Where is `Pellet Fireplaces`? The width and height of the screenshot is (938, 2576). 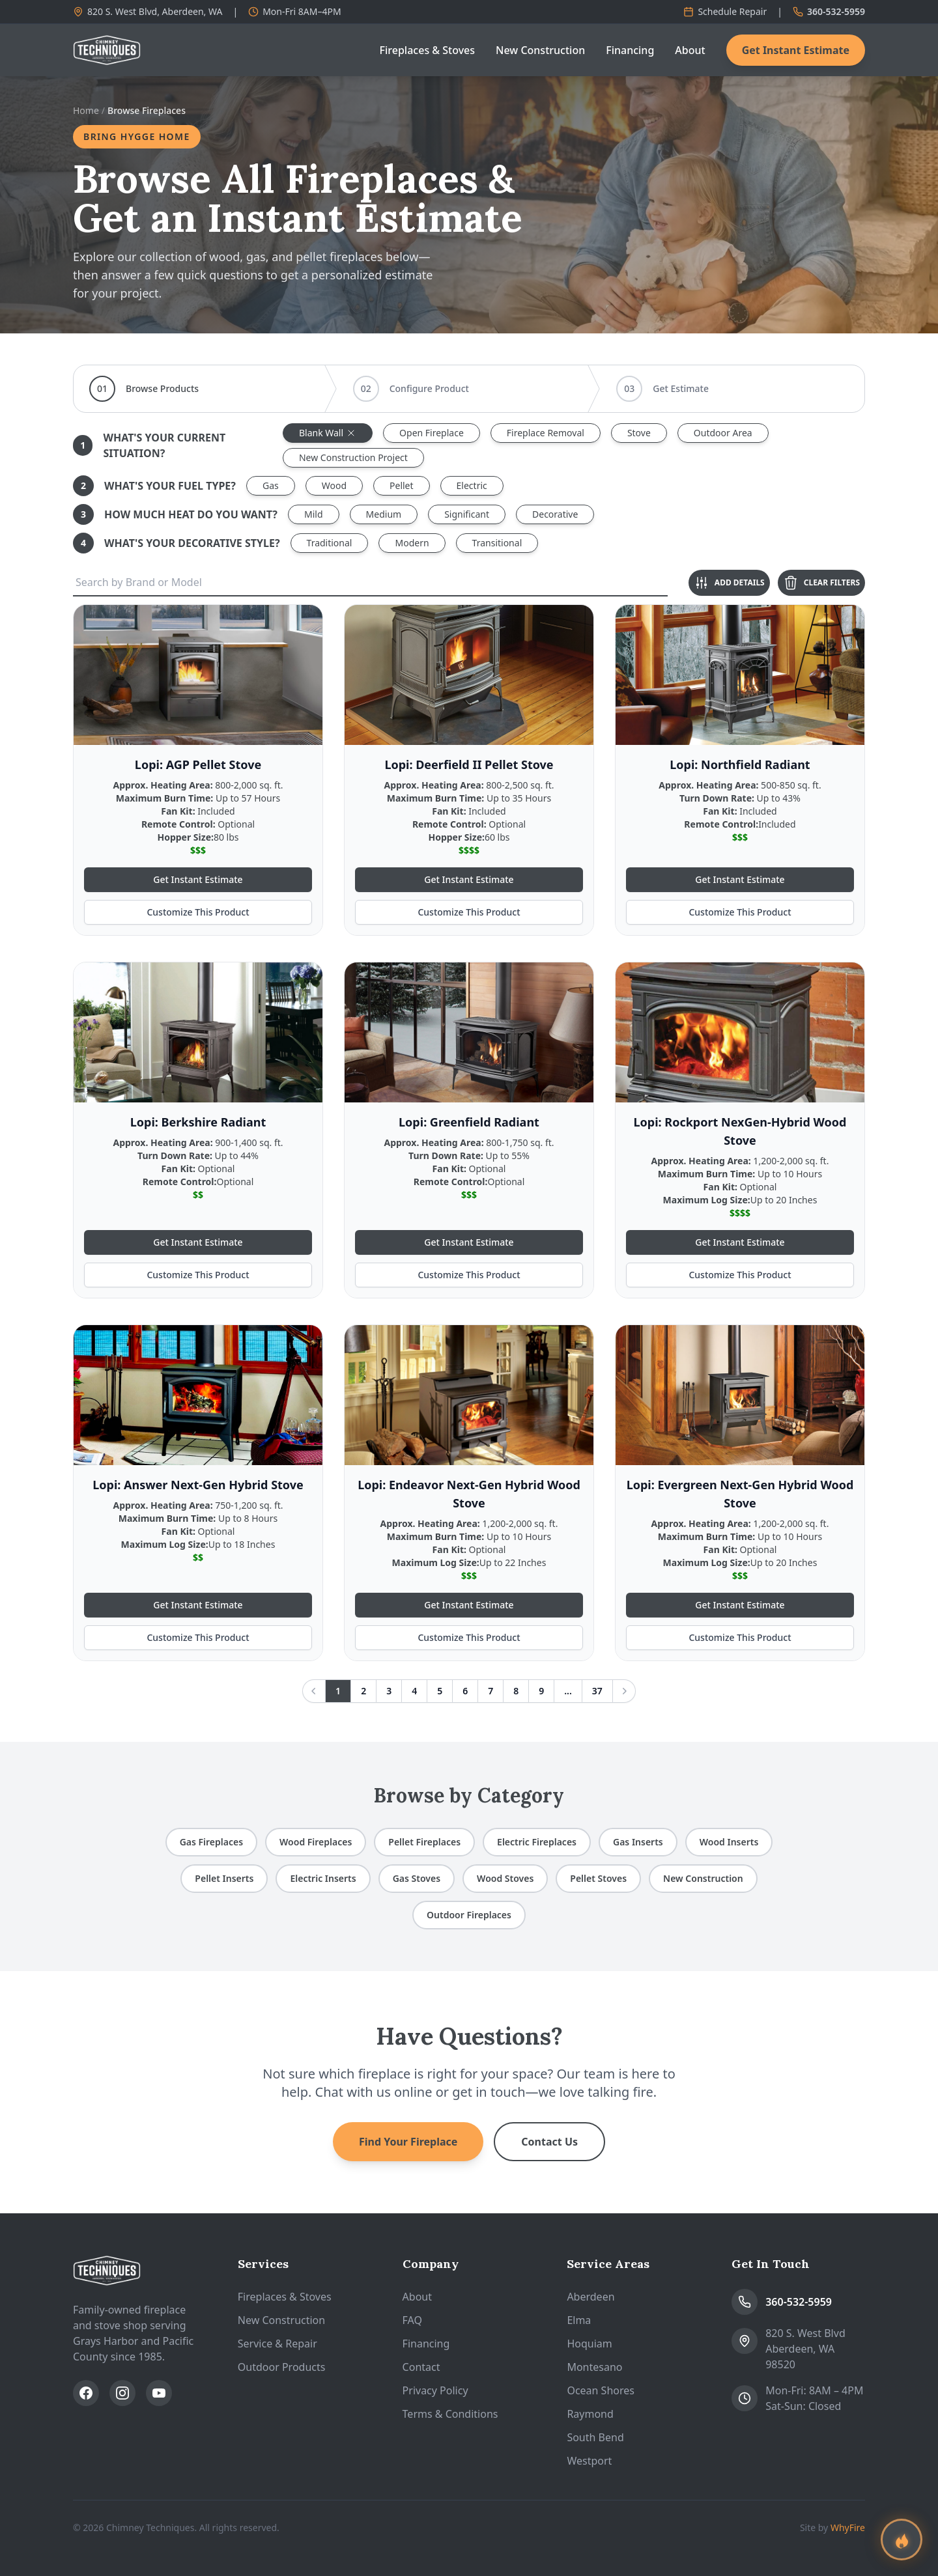
Pellet Fireplaces is located at coordinates (424, 1842).